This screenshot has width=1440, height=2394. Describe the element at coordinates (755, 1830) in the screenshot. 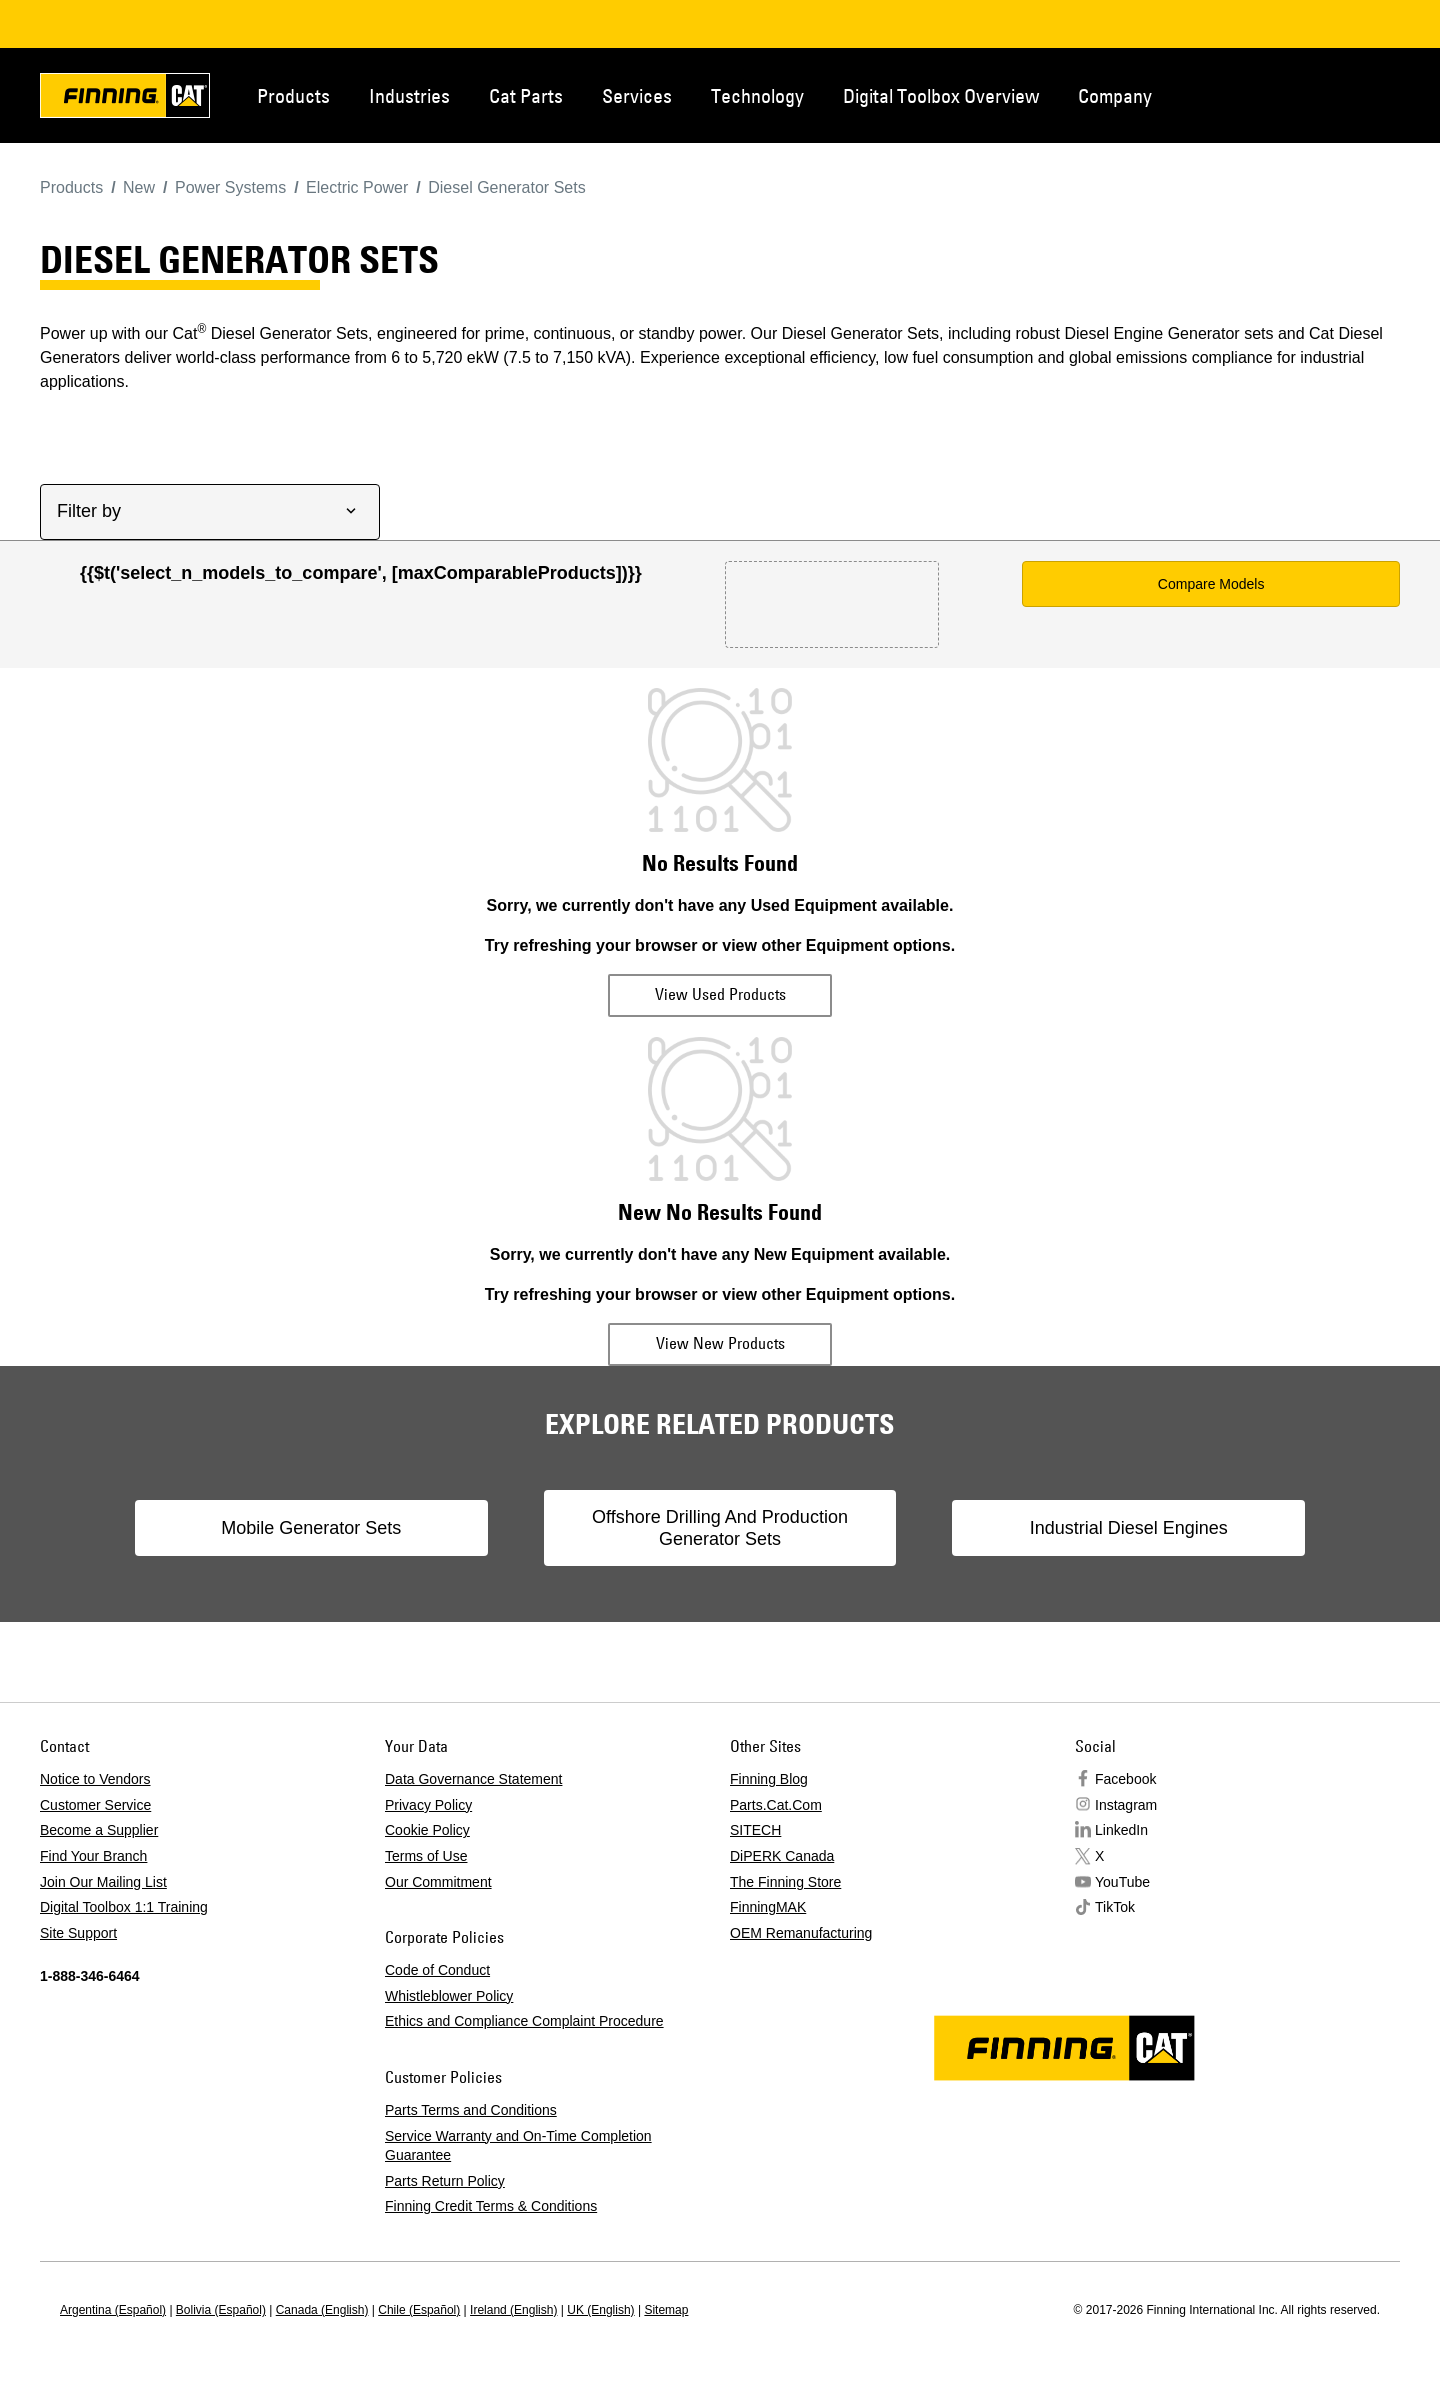

I see `SITECH` at that location.